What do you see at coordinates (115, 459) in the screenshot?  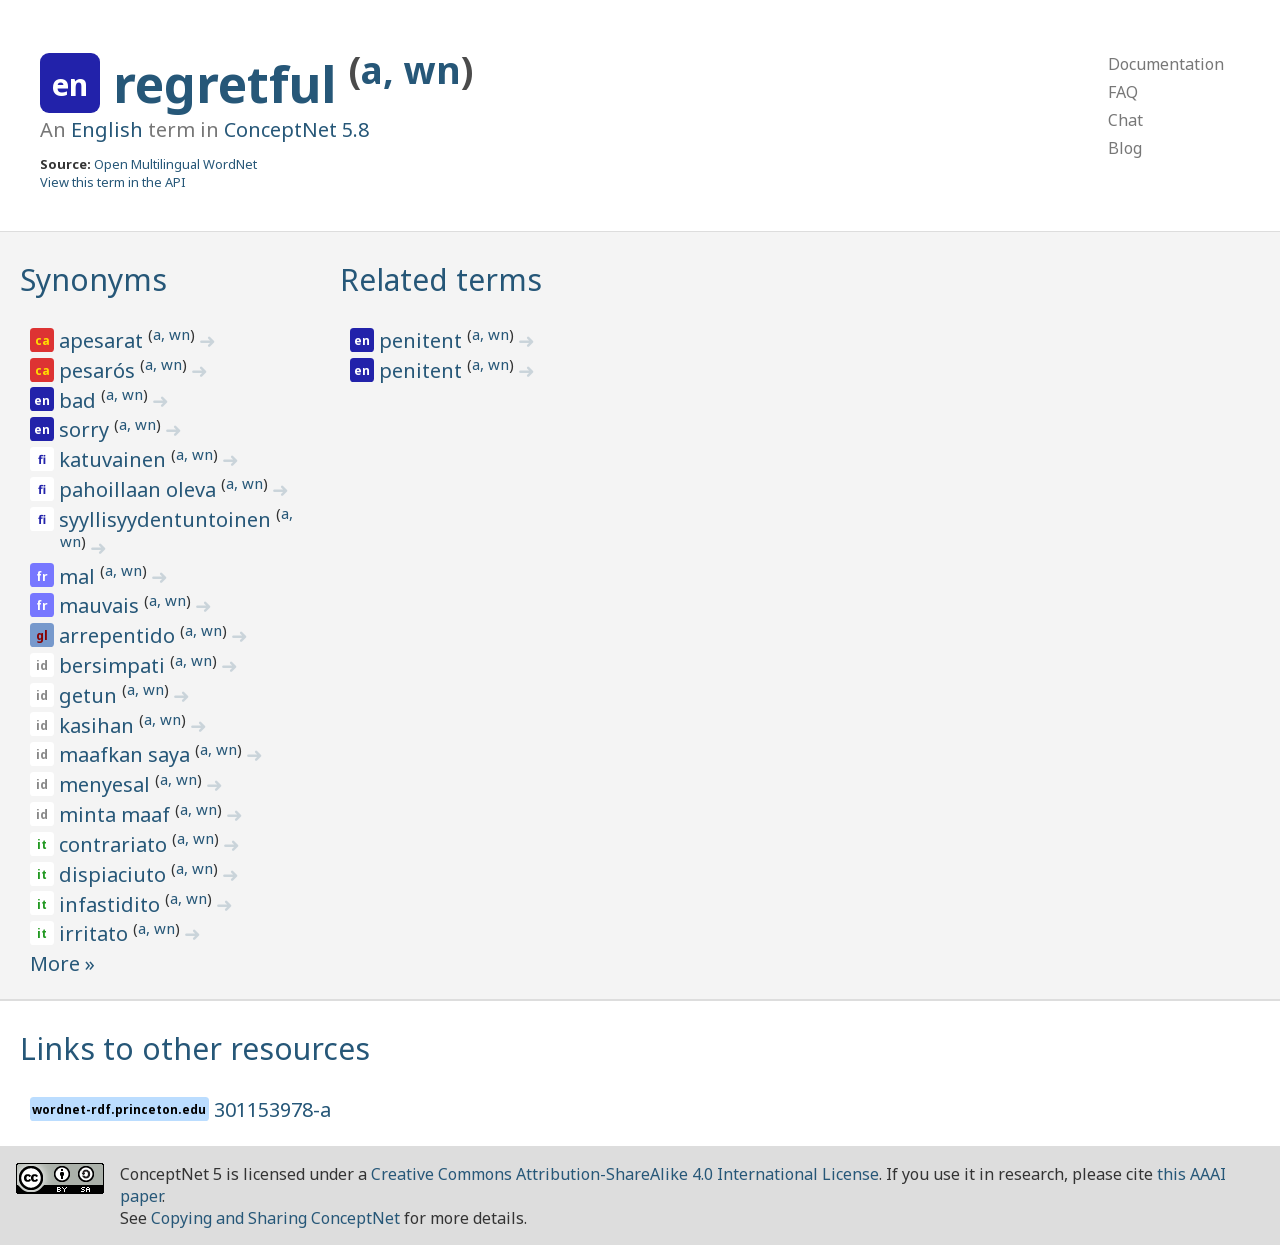 I see `katuvainen` at bounding box center [115, 459].